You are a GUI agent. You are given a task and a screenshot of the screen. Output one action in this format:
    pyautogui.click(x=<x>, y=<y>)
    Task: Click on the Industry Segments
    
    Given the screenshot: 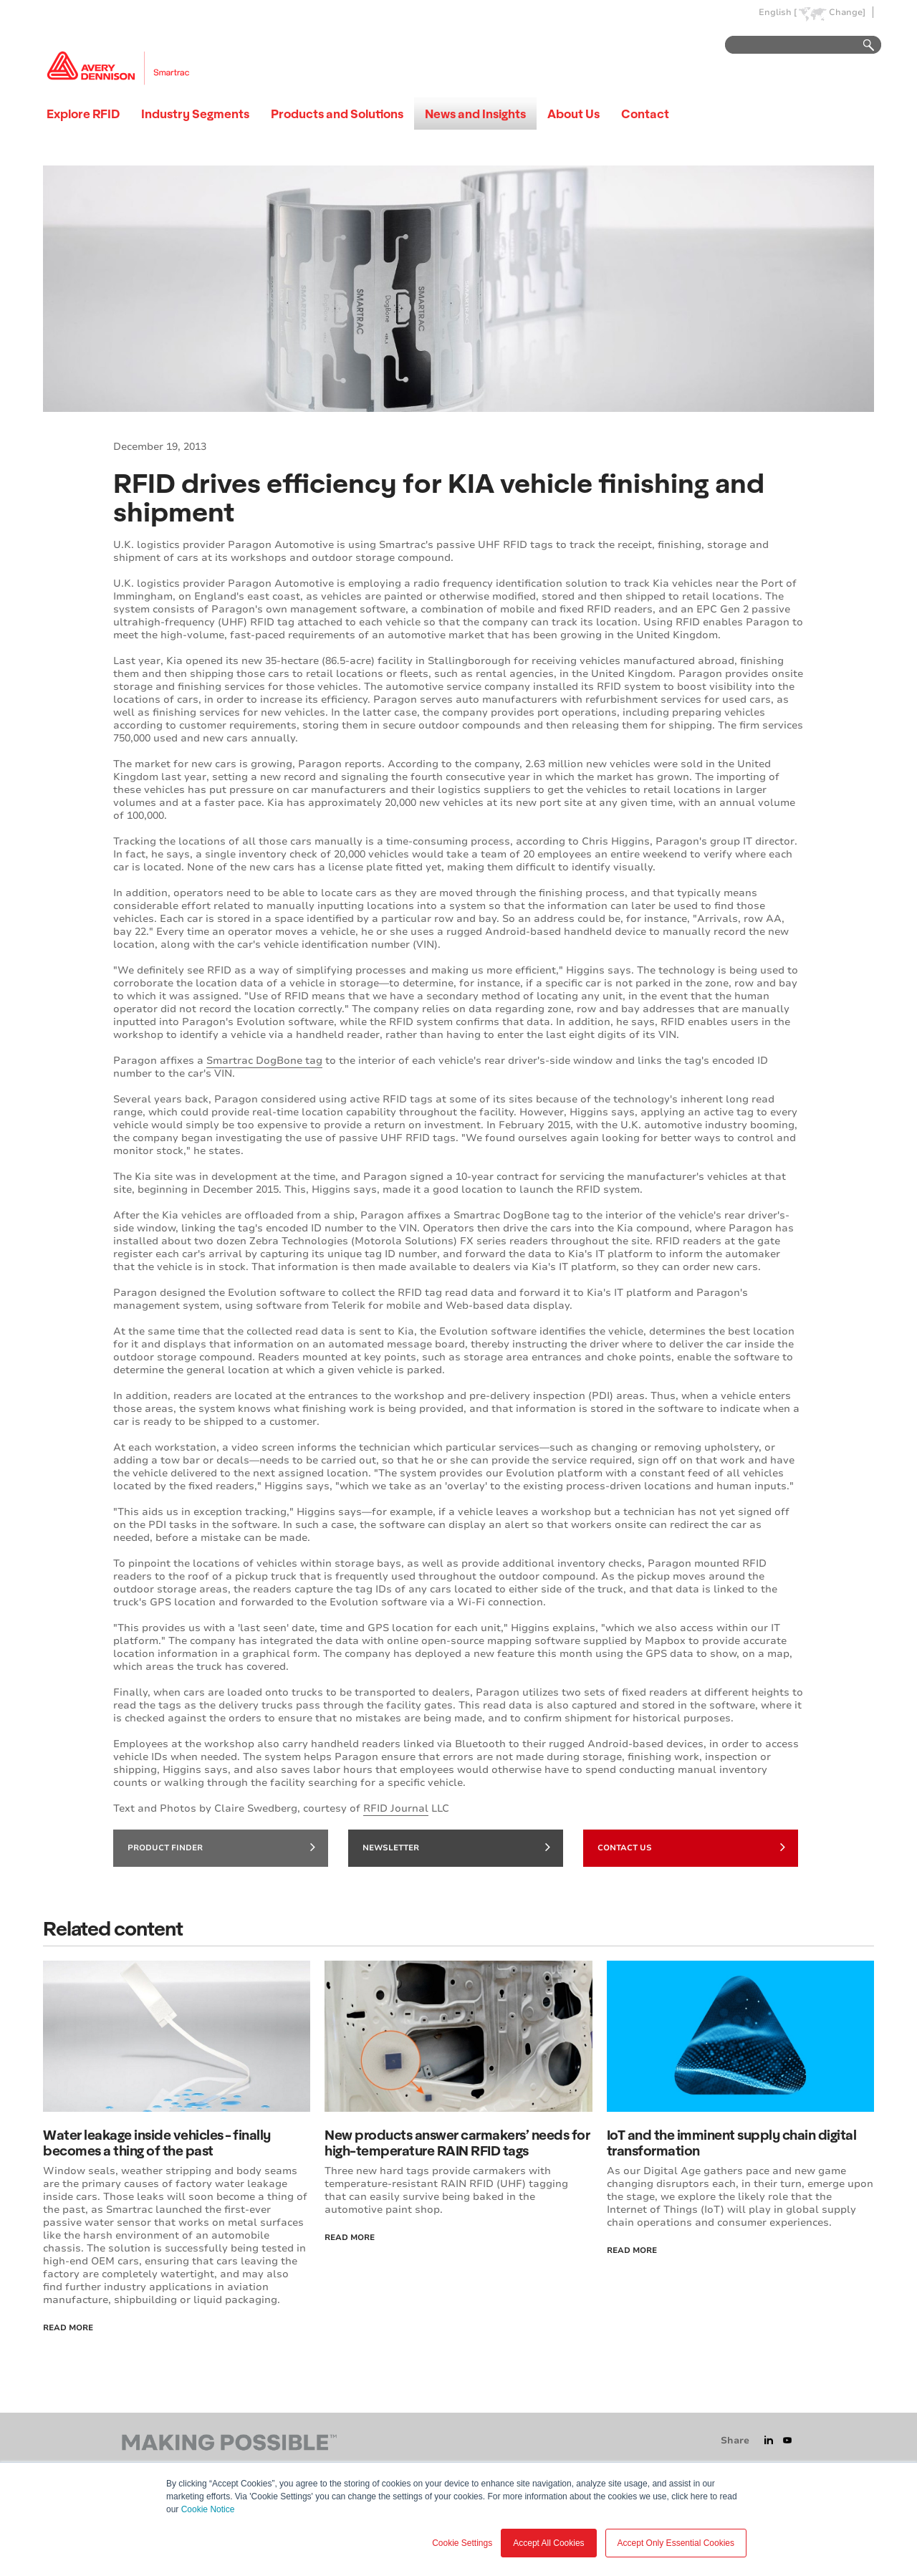 What is the action you would take?
    pyautogui.click(x=195, y=113)
    